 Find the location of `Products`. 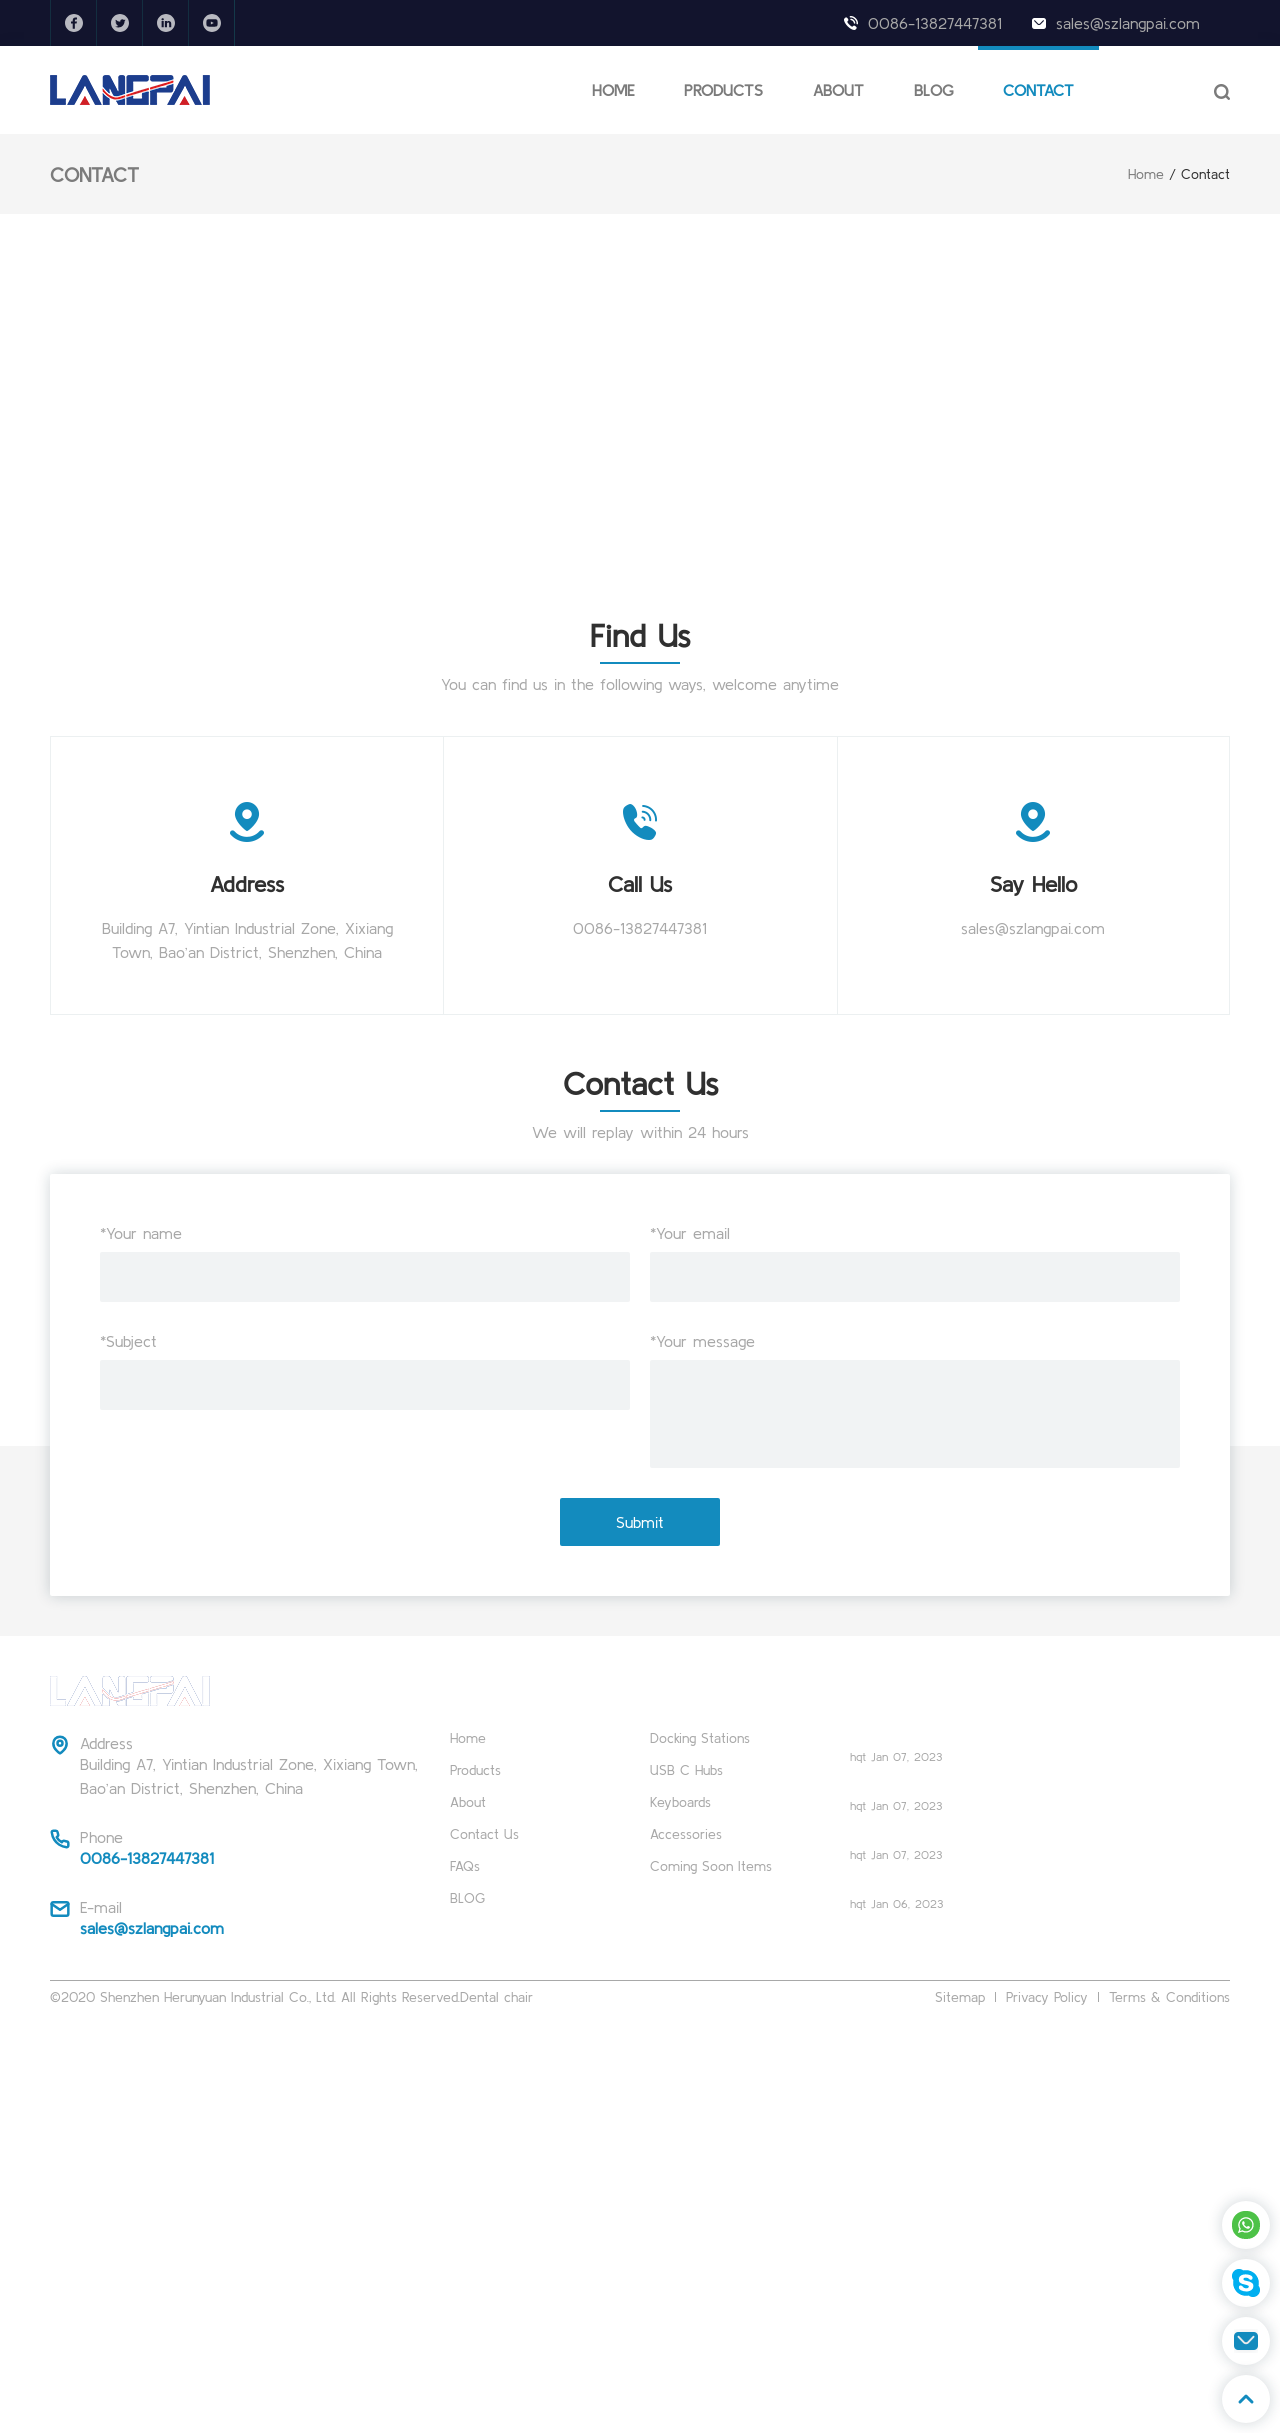

Products is located at coordinates (475, 1770).